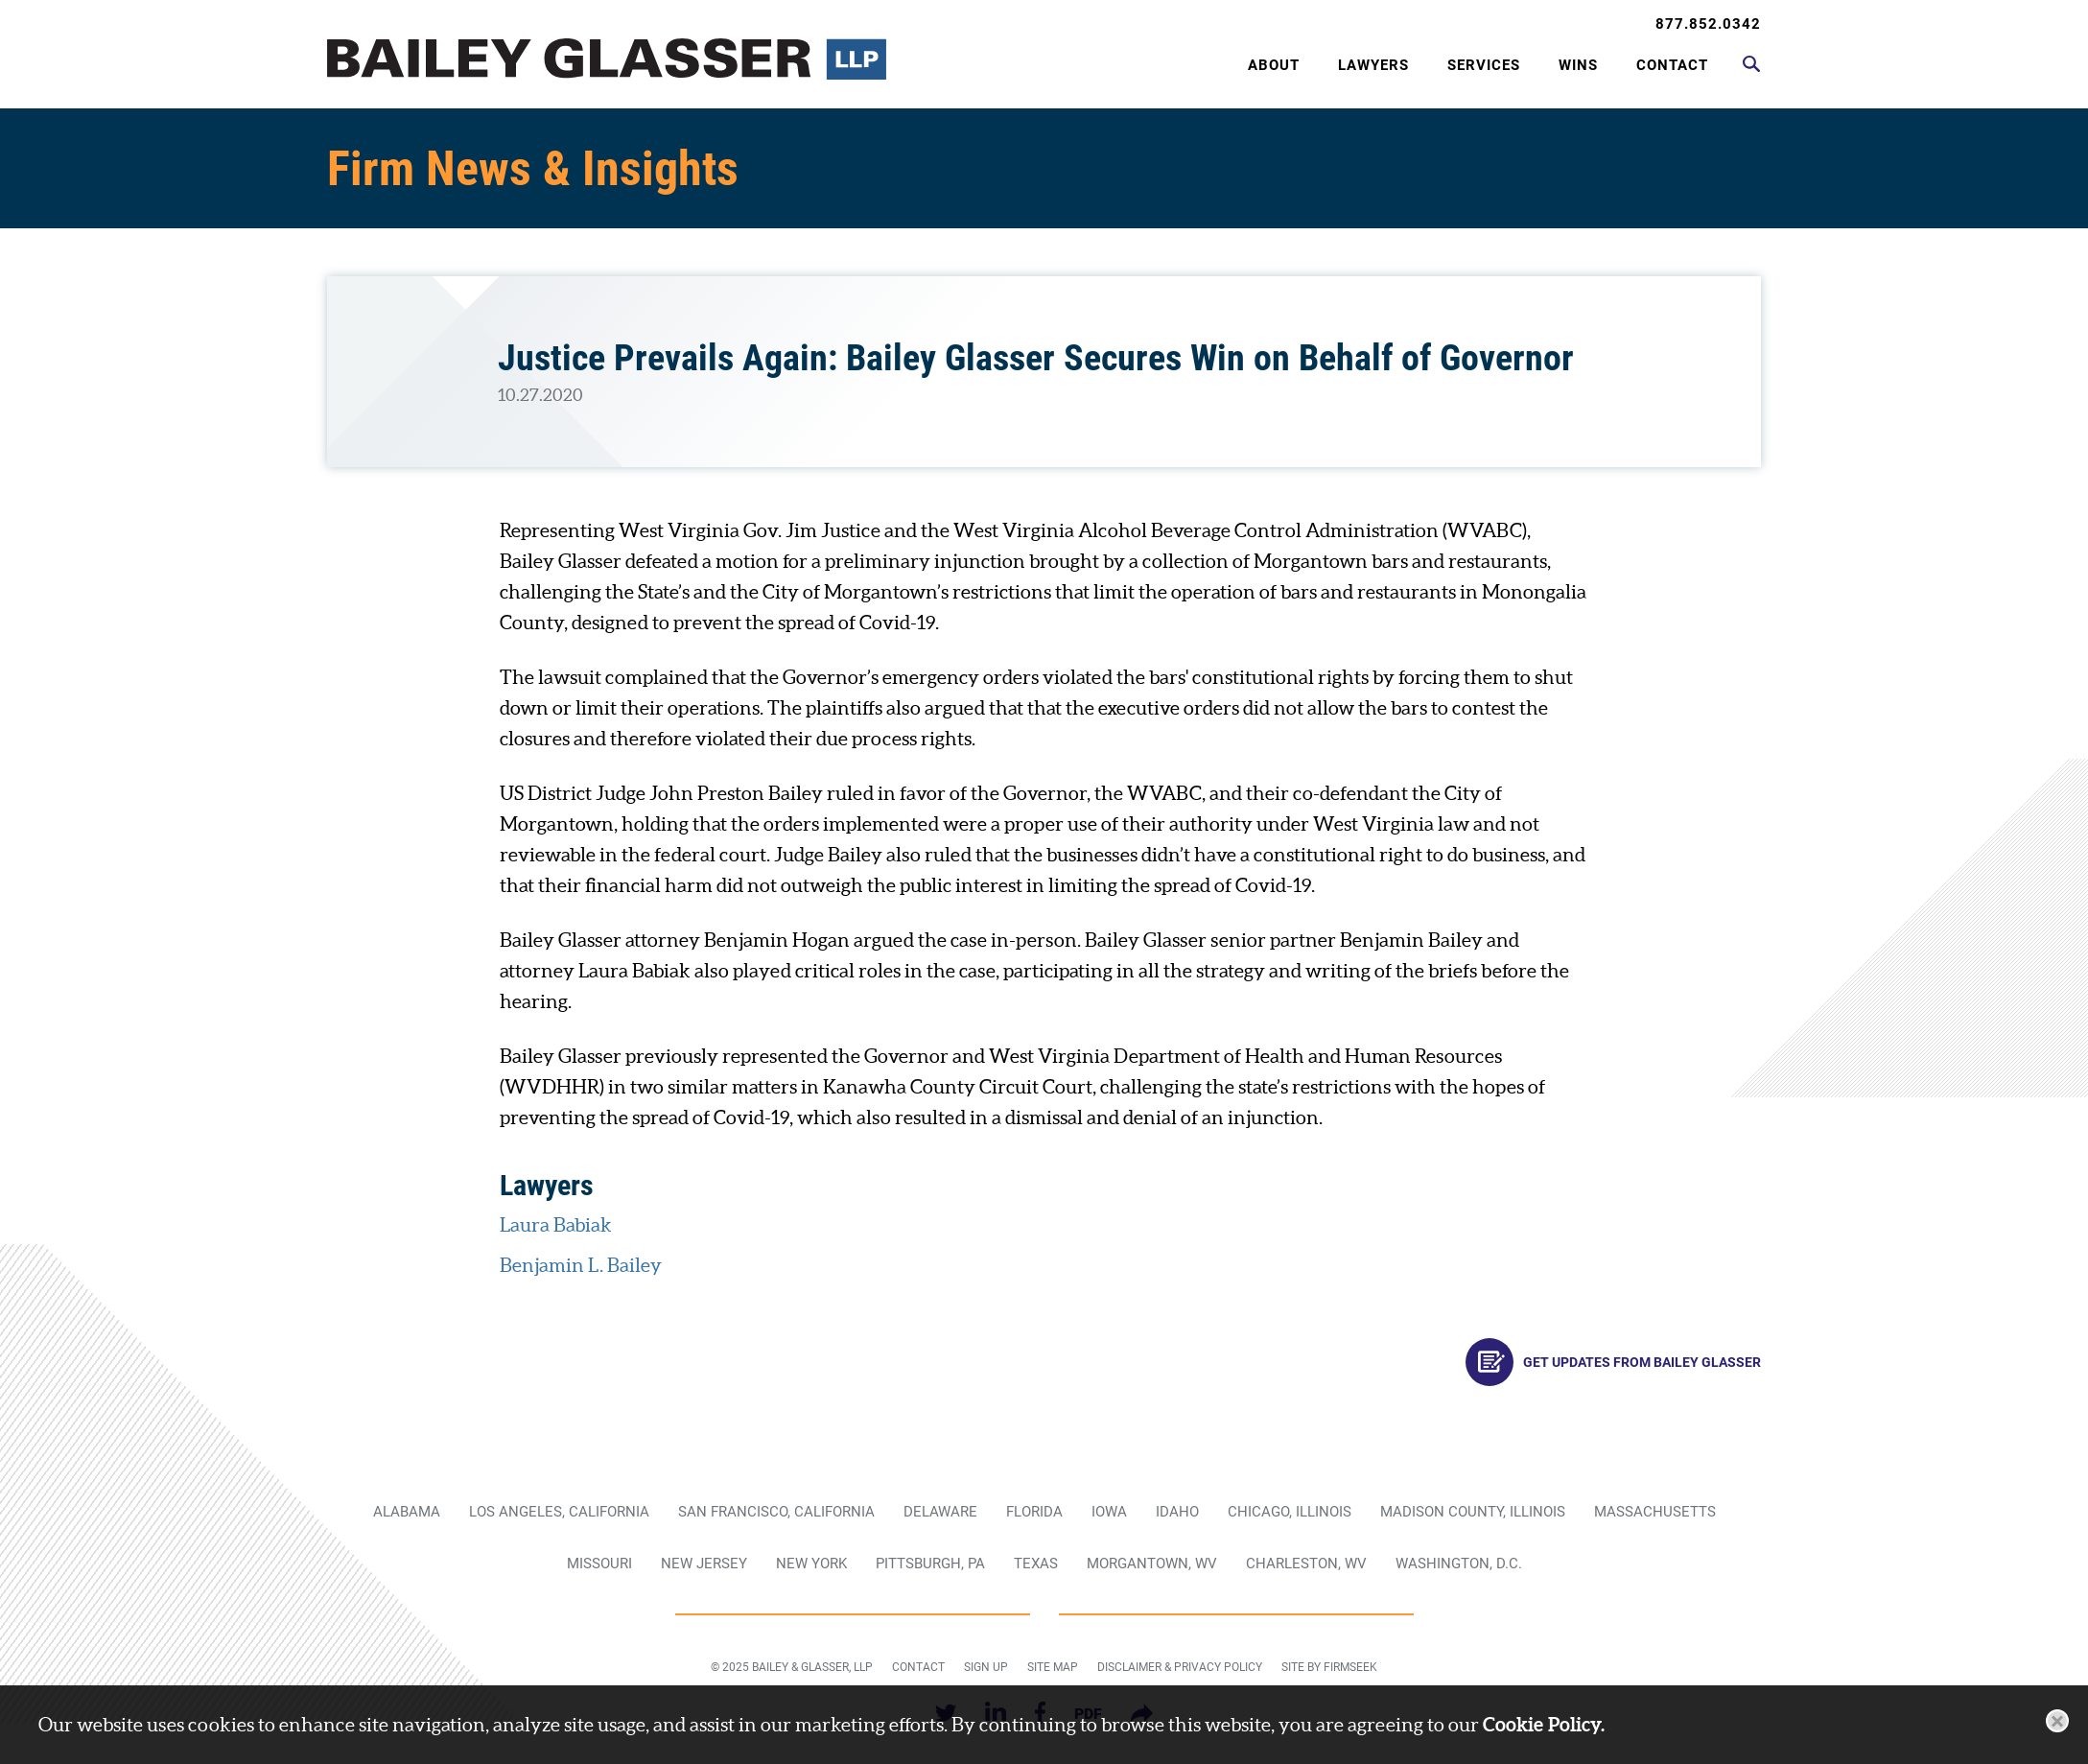 The width and height of the screenshot is (2088, 1764). What do you see at coordinates (986, 1667) in the screenshot?
I see `Sign Up` at bounding box center [986, 1667].